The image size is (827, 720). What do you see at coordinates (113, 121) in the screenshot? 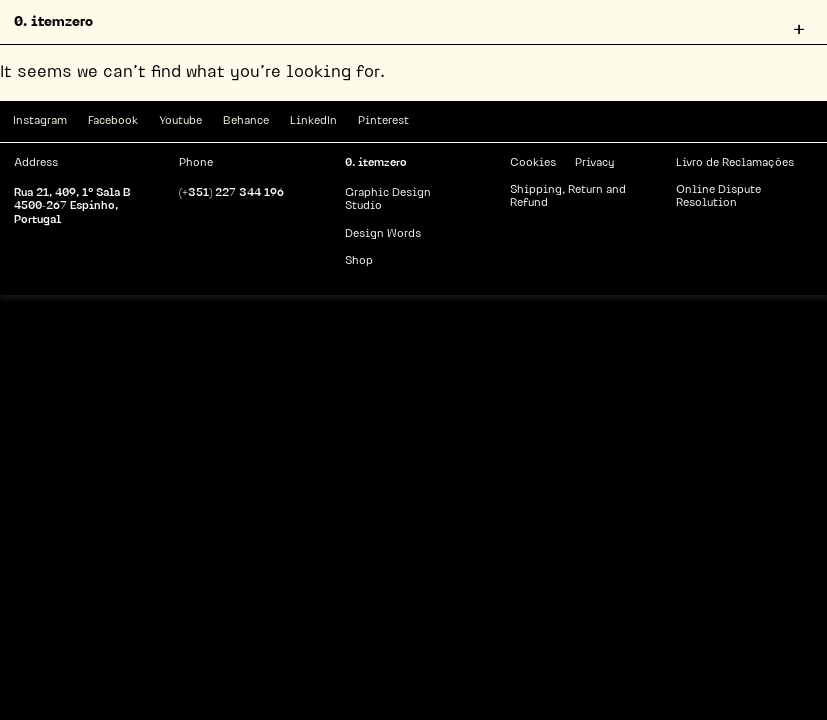
I see `Facebook` at bounding box center [113, 121].